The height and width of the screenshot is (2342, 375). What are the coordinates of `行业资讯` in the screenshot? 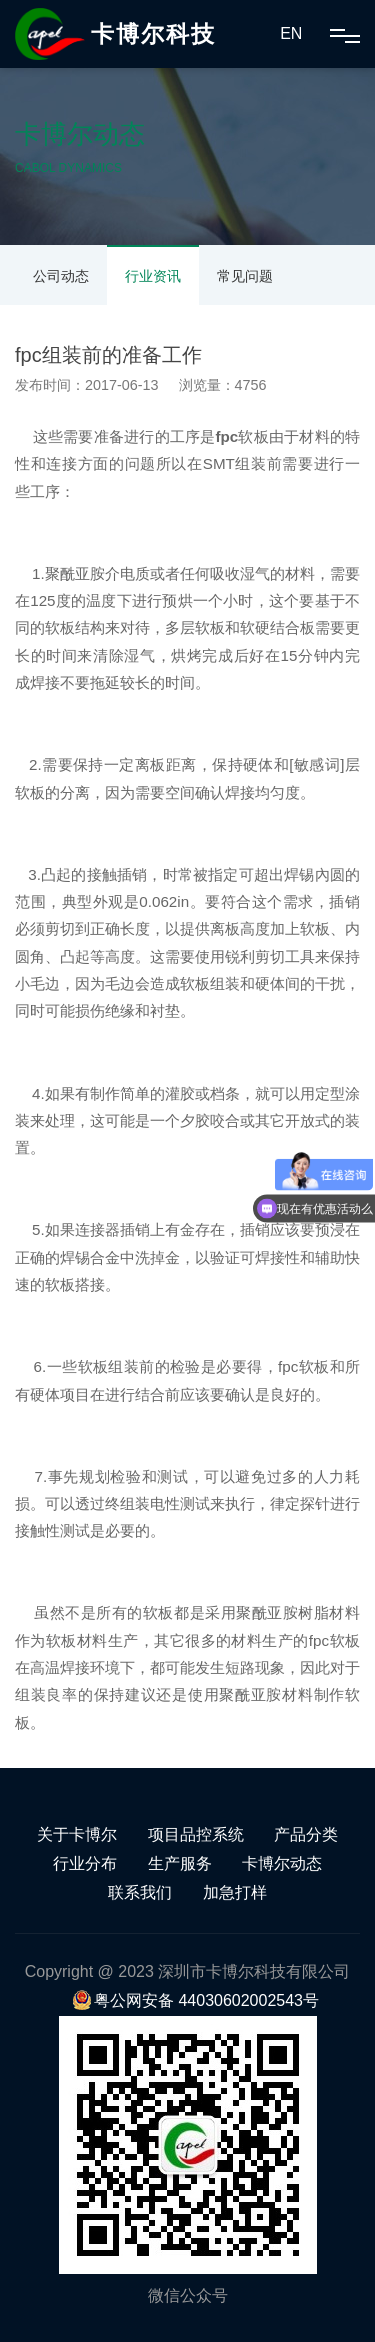 It's located at (153, 276).